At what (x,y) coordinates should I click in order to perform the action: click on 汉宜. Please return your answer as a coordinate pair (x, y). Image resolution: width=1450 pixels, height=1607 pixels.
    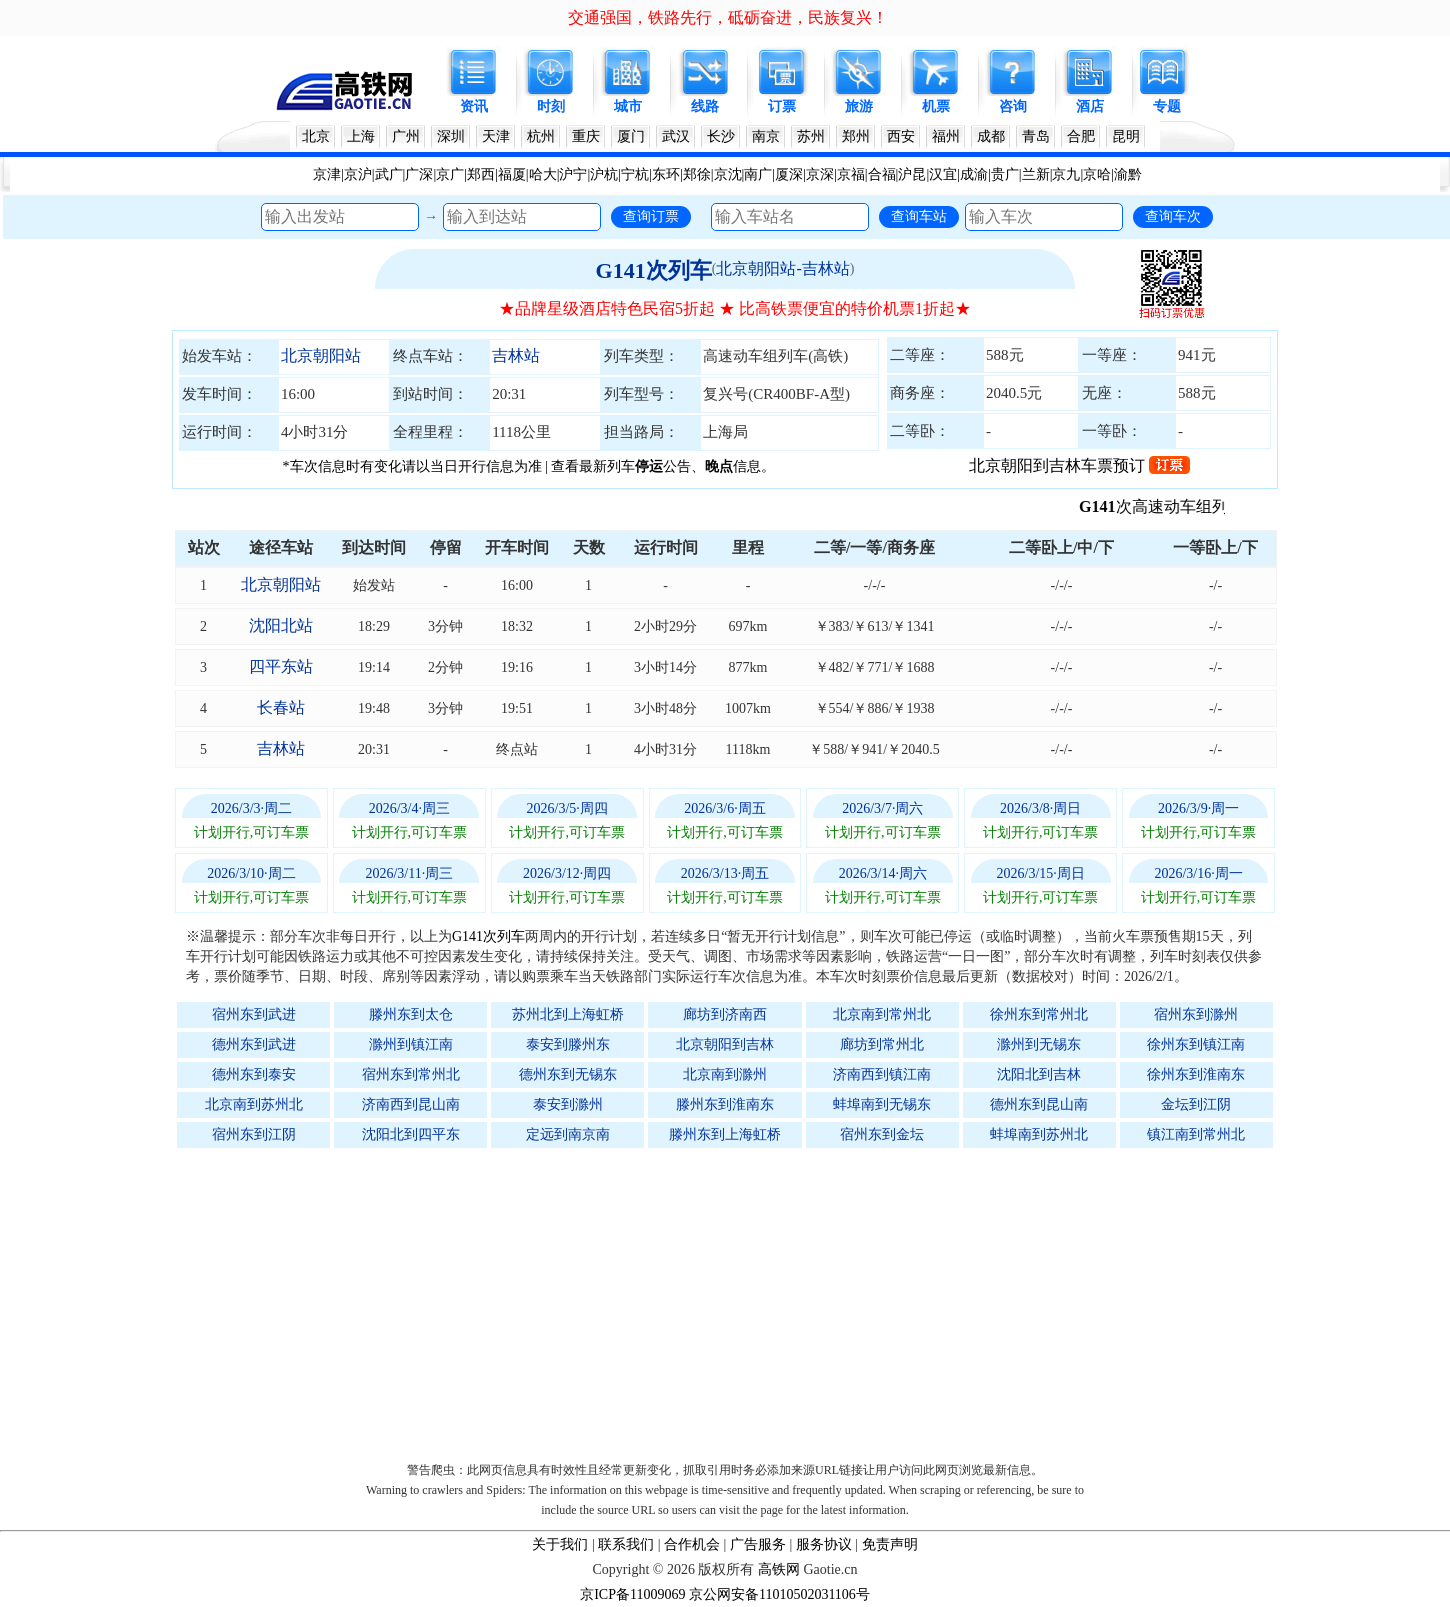
    Looking at the image, I should click on (943, 174).